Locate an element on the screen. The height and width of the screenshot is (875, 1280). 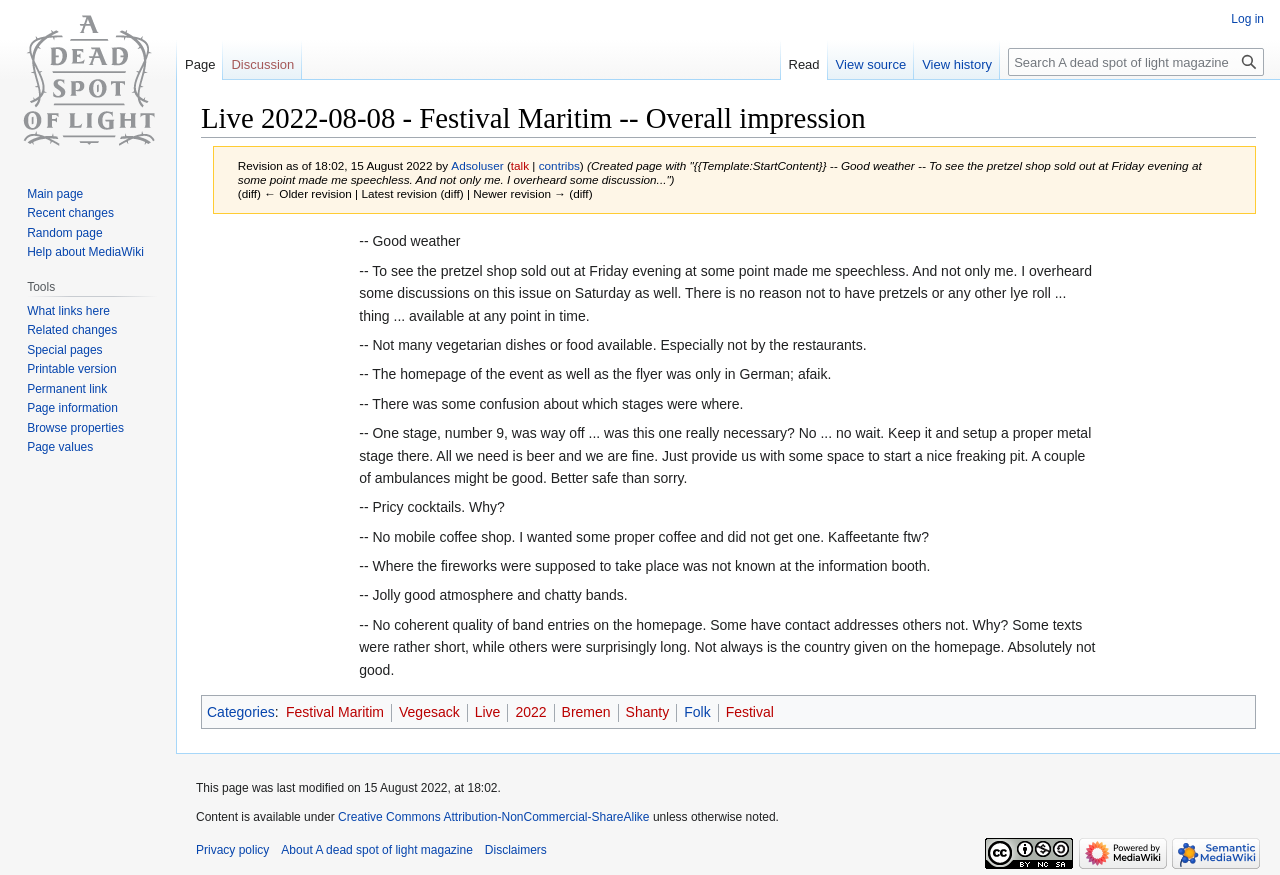
talk is located at coordinates (520, 165).